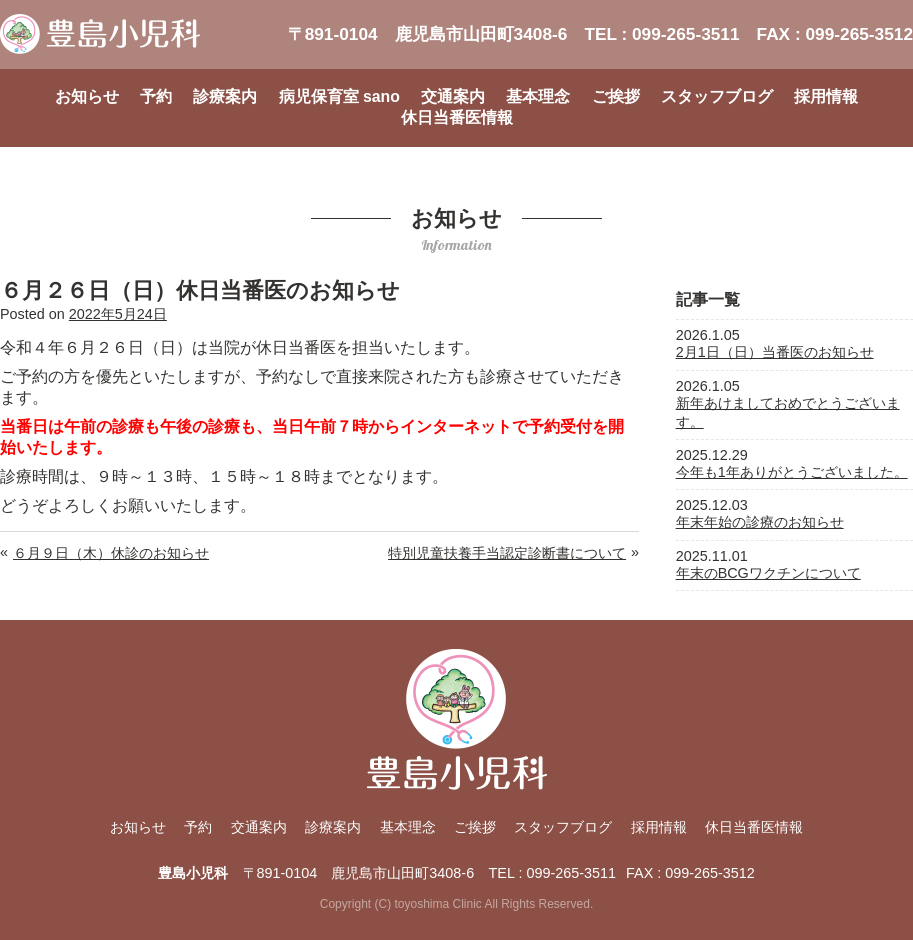 The width and height of the screenshot is (913, 940). Describe the element at coordinates (717, 96) in the screenshot. I see `スタッフブログ` at that location.